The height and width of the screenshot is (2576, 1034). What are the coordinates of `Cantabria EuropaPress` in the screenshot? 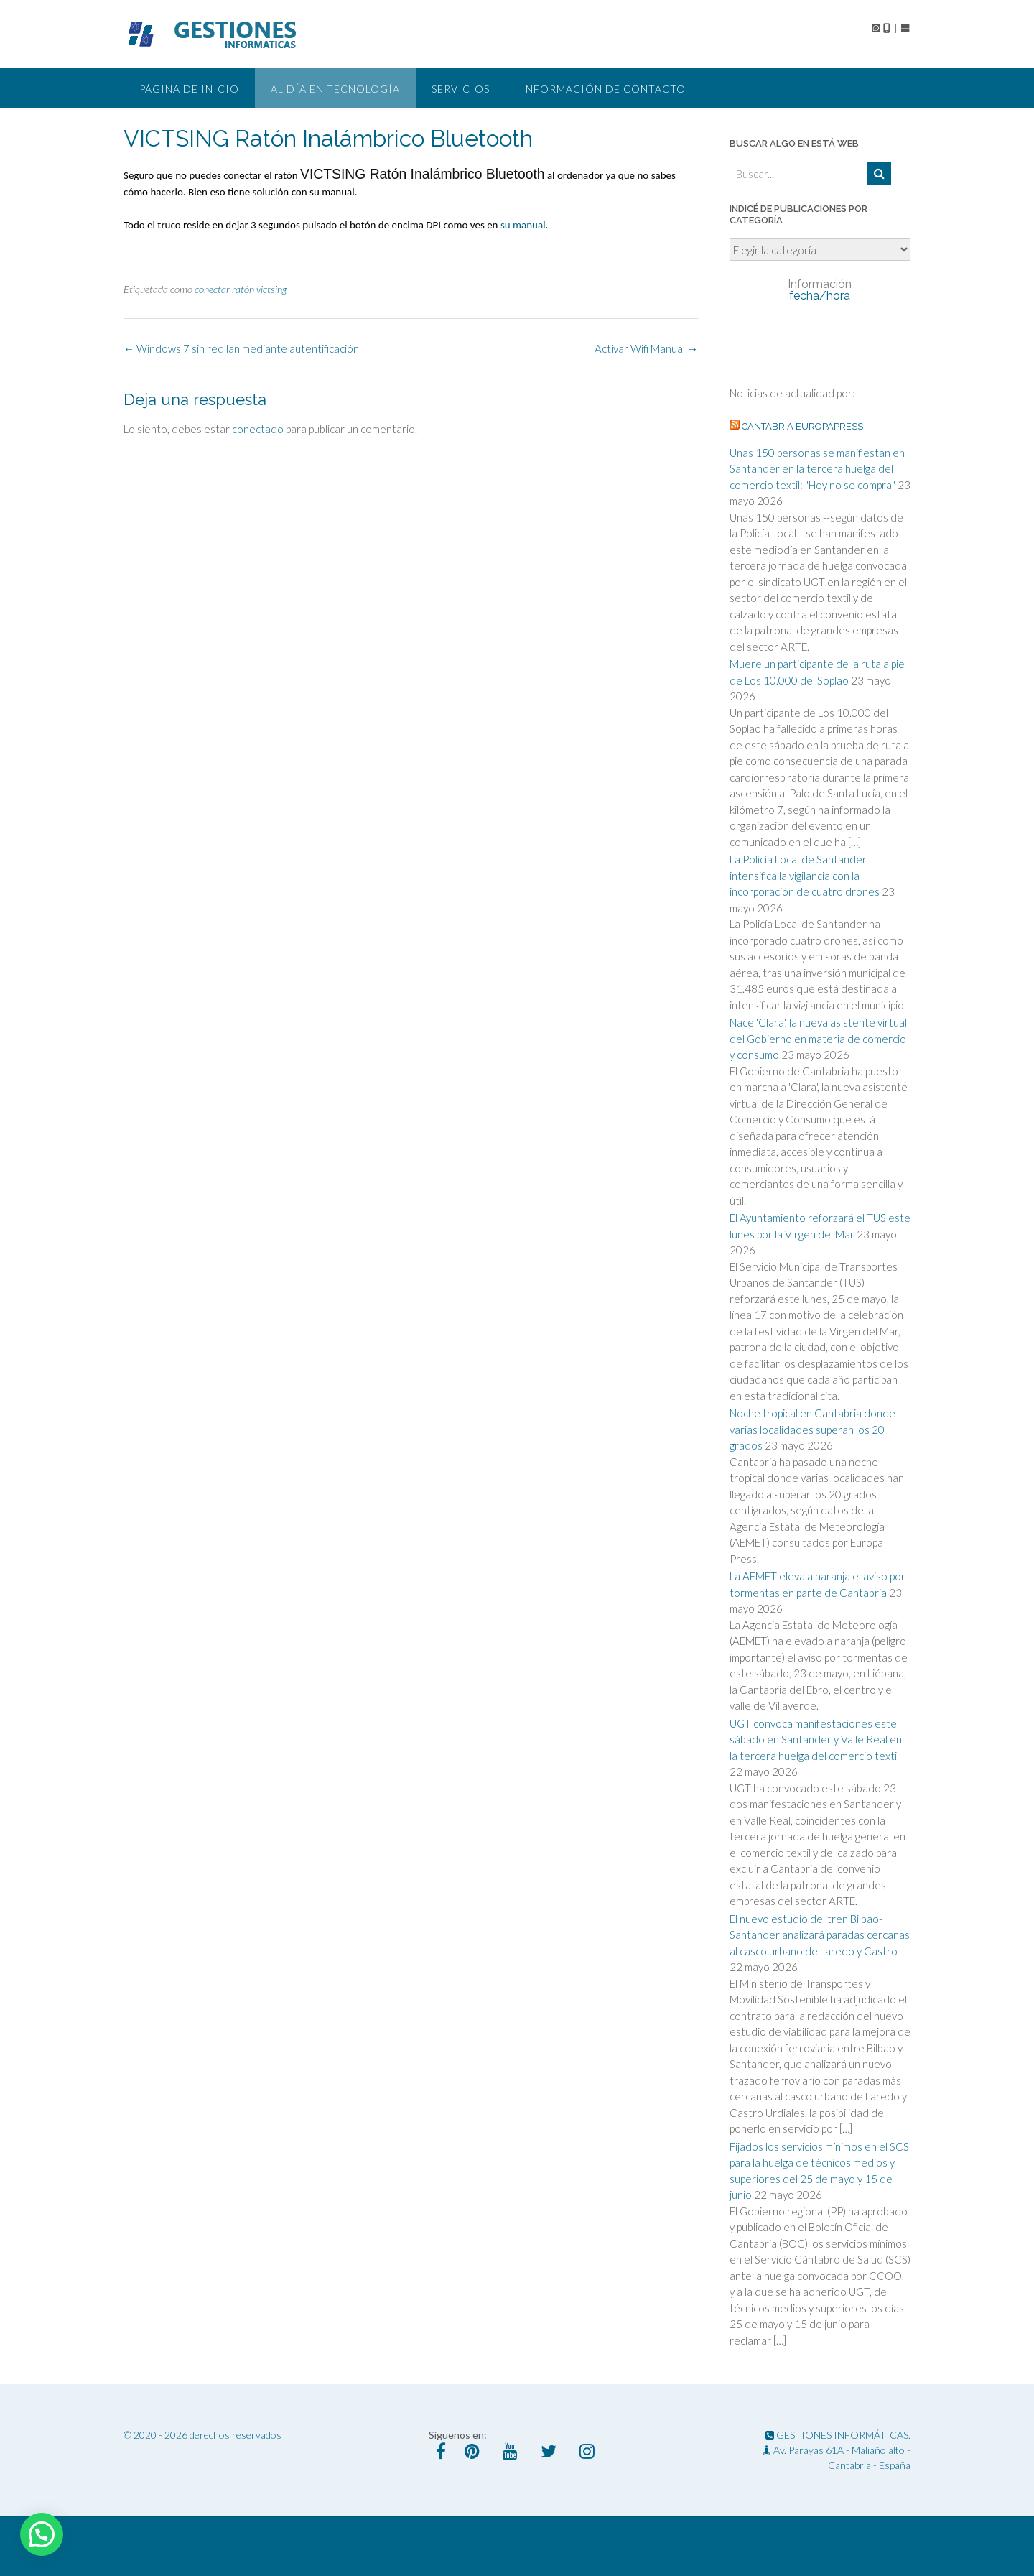 It's located at (802, 426).